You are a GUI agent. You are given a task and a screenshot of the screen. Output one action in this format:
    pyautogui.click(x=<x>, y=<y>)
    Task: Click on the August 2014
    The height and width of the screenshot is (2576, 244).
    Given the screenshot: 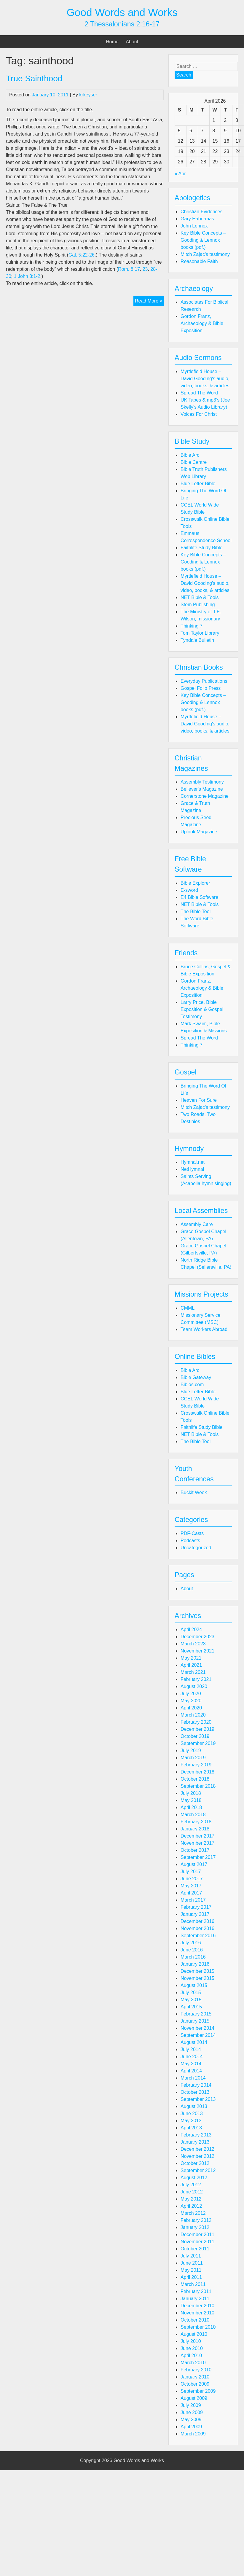 What is the action you would take?
    pyautogui.click(x=194, y=2042)
    